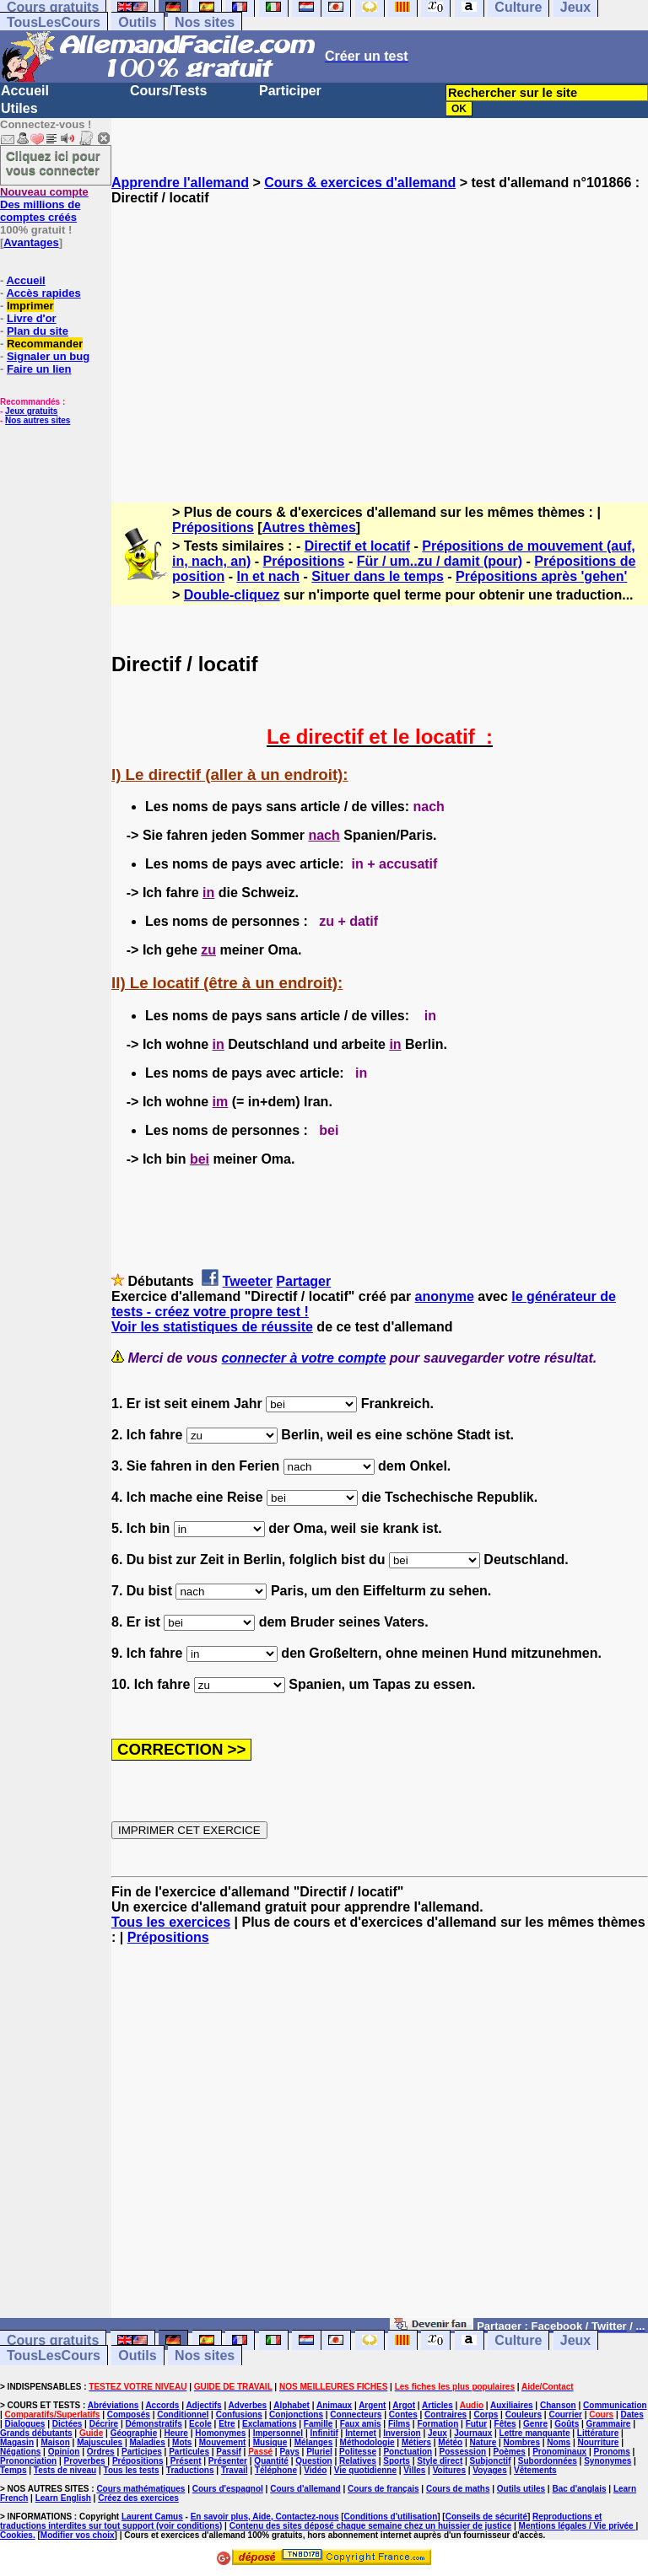 The width and height of the screenshot is (648, 2576). I want to click on Négations, so click(20, 2451).